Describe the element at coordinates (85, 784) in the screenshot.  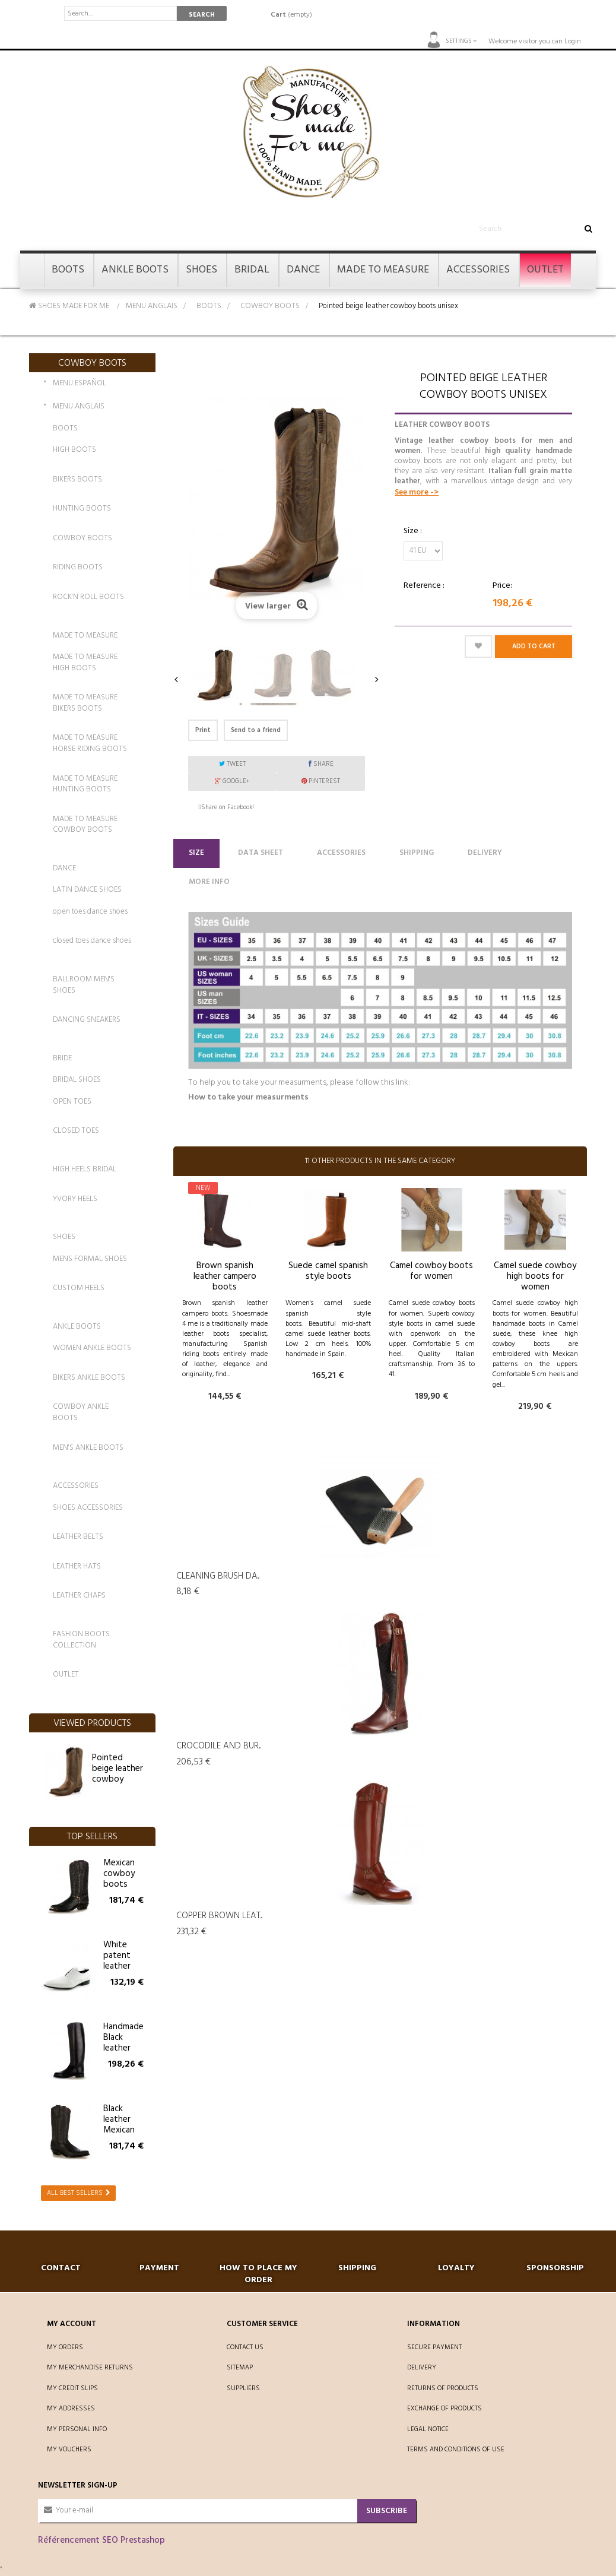
I see `MADE TO MEASURE HUNTING BOOTS` at that location.